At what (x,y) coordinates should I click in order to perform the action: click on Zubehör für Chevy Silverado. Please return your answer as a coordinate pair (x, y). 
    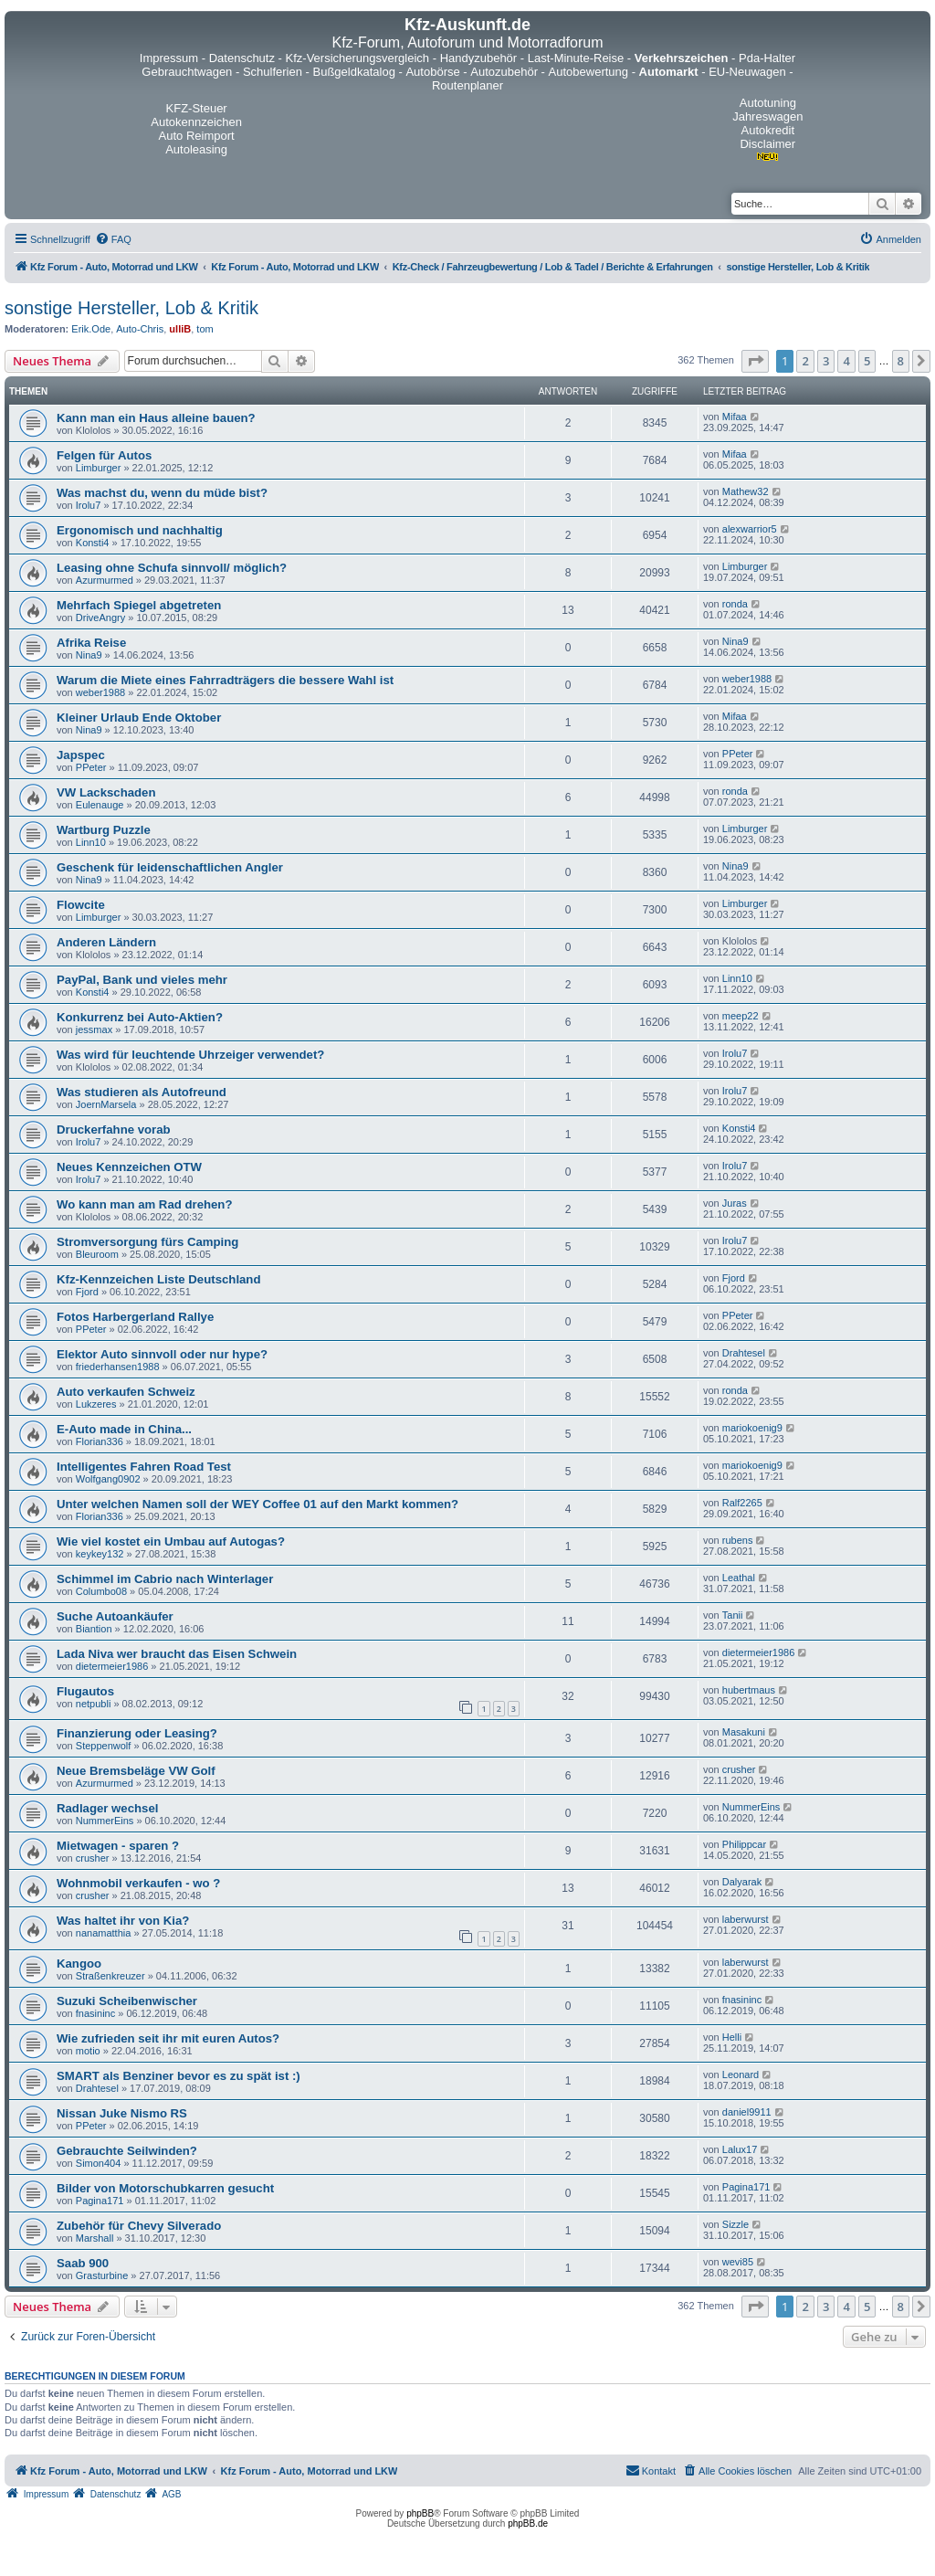
    Looking at the image, I should click on (139, 2226).